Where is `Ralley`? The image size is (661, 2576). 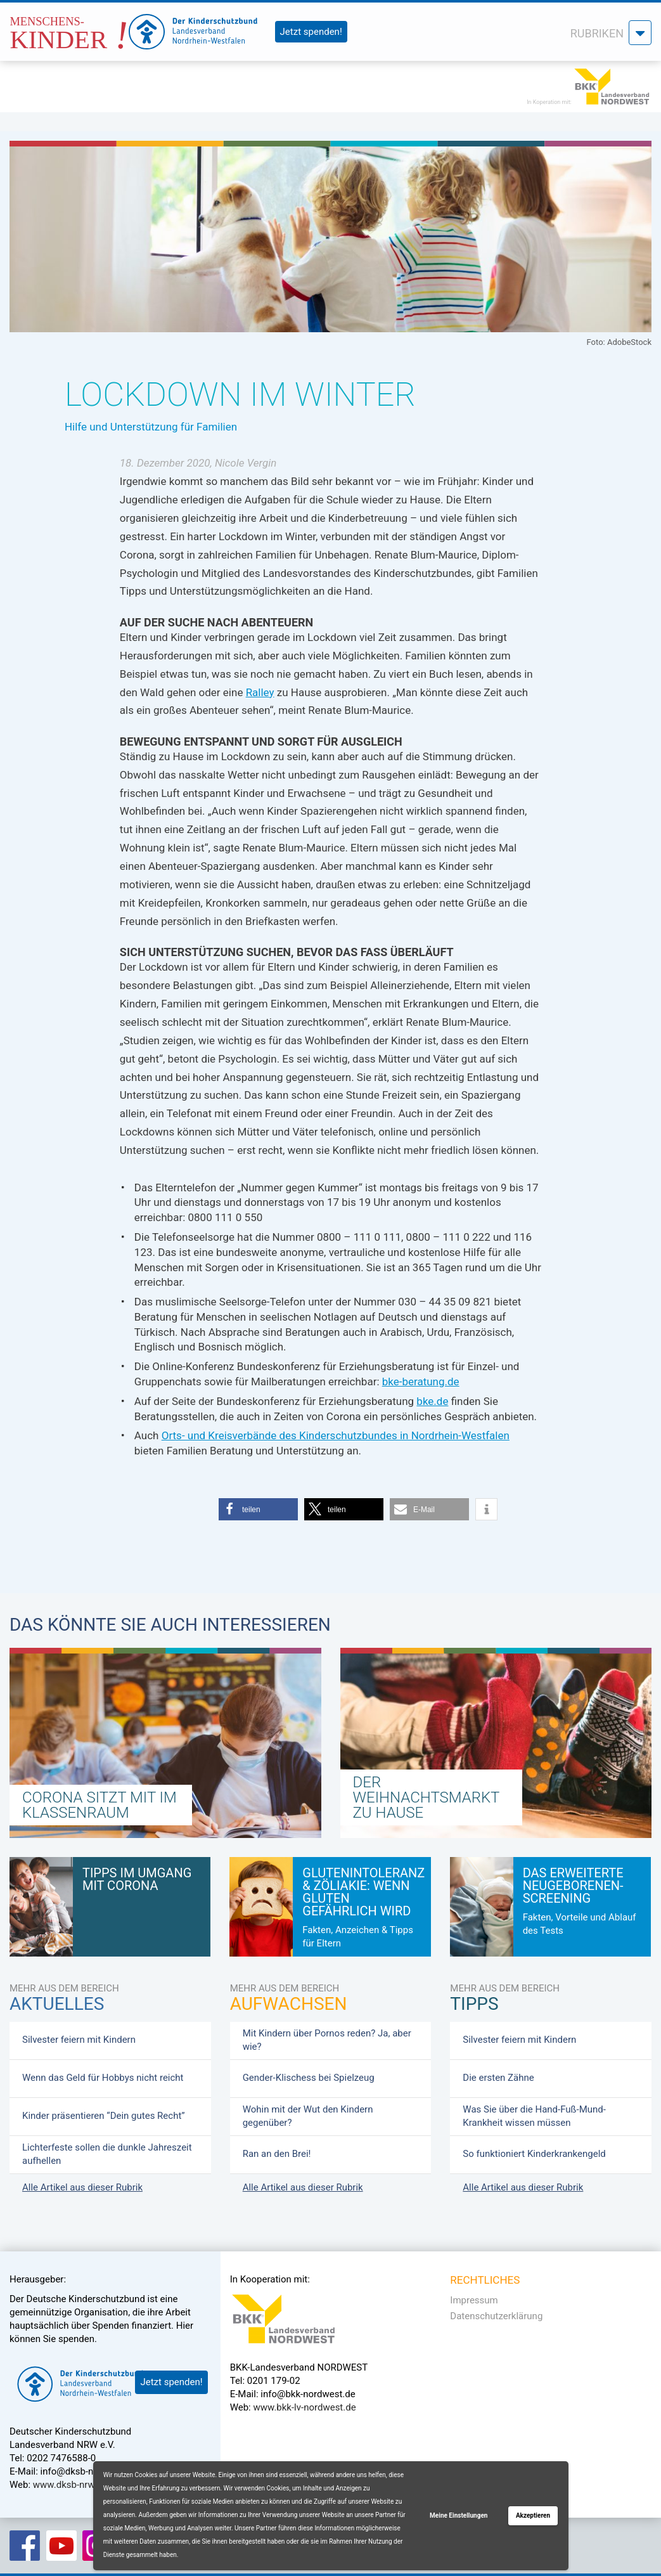
Ralley is located at coordinates (260, 692).